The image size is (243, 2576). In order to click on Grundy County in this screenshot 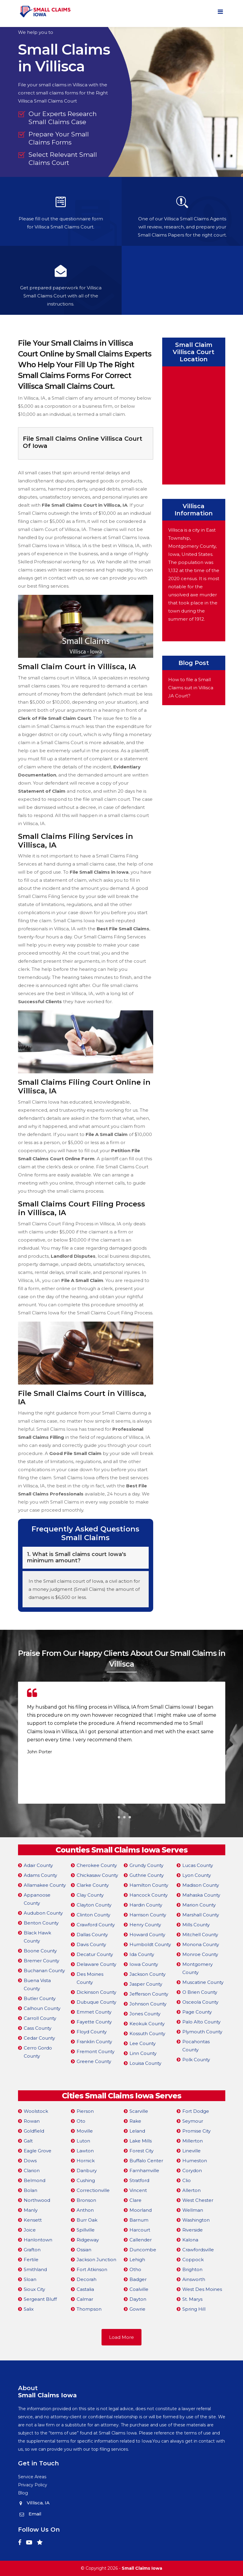, I will do `click(146, 1865)`.